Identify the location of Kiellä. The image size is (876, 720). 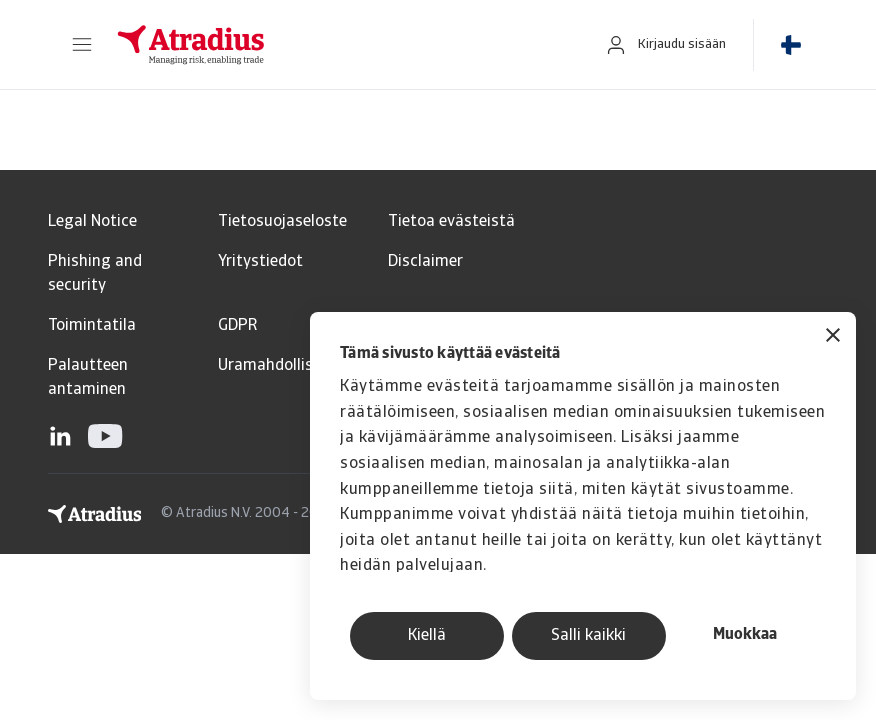
(427, 636).